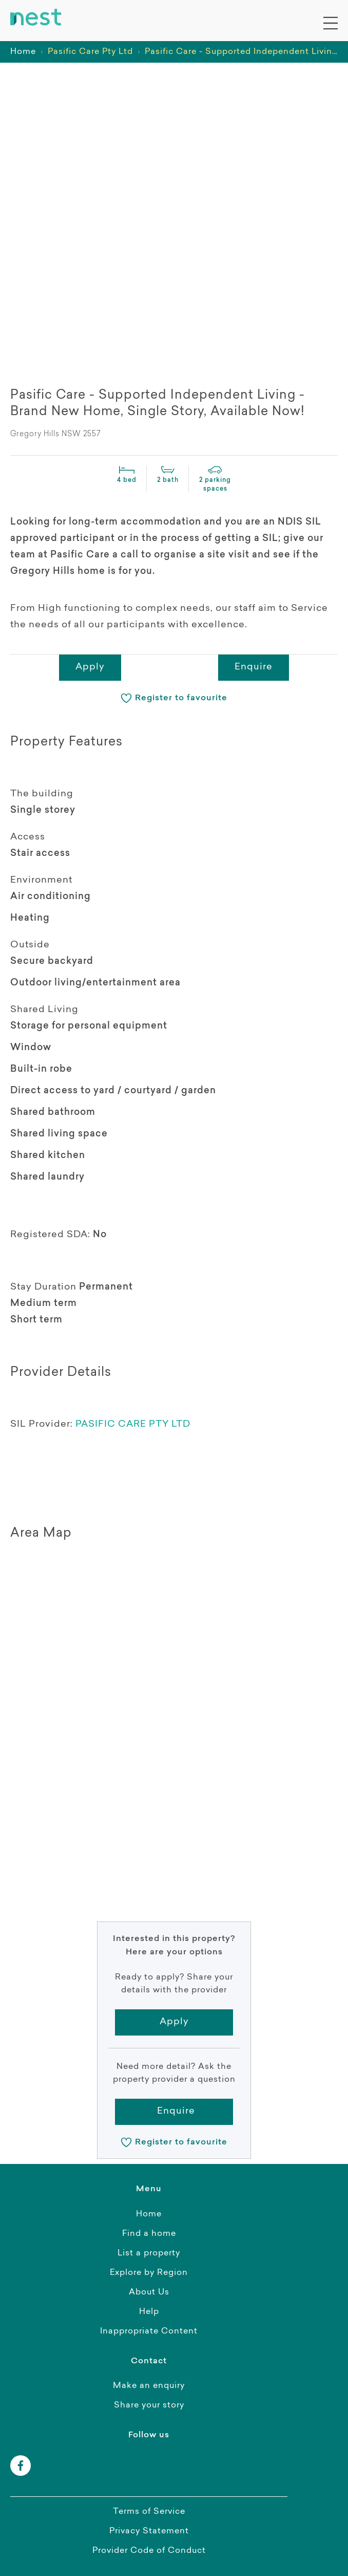 Image resolution: width=348 pixels, height=2576 pixels. Describe the element at coordinates (149, 2531) in the screenshot. I see `Privacy Statement` at that location.